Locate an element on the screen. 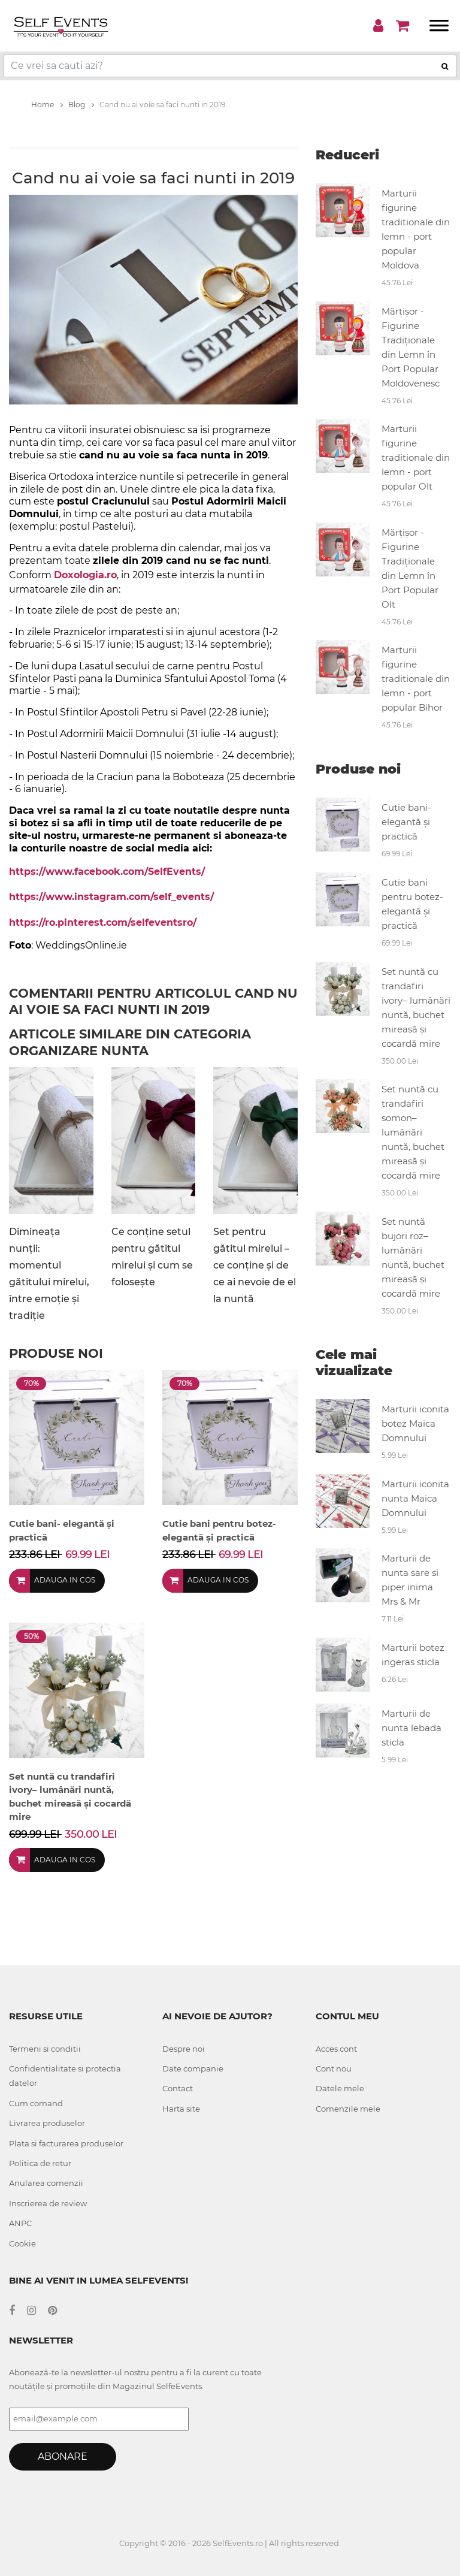  Marturii figurine traditionale din lemn - port popular Olt is located at coordinates (416, 457).